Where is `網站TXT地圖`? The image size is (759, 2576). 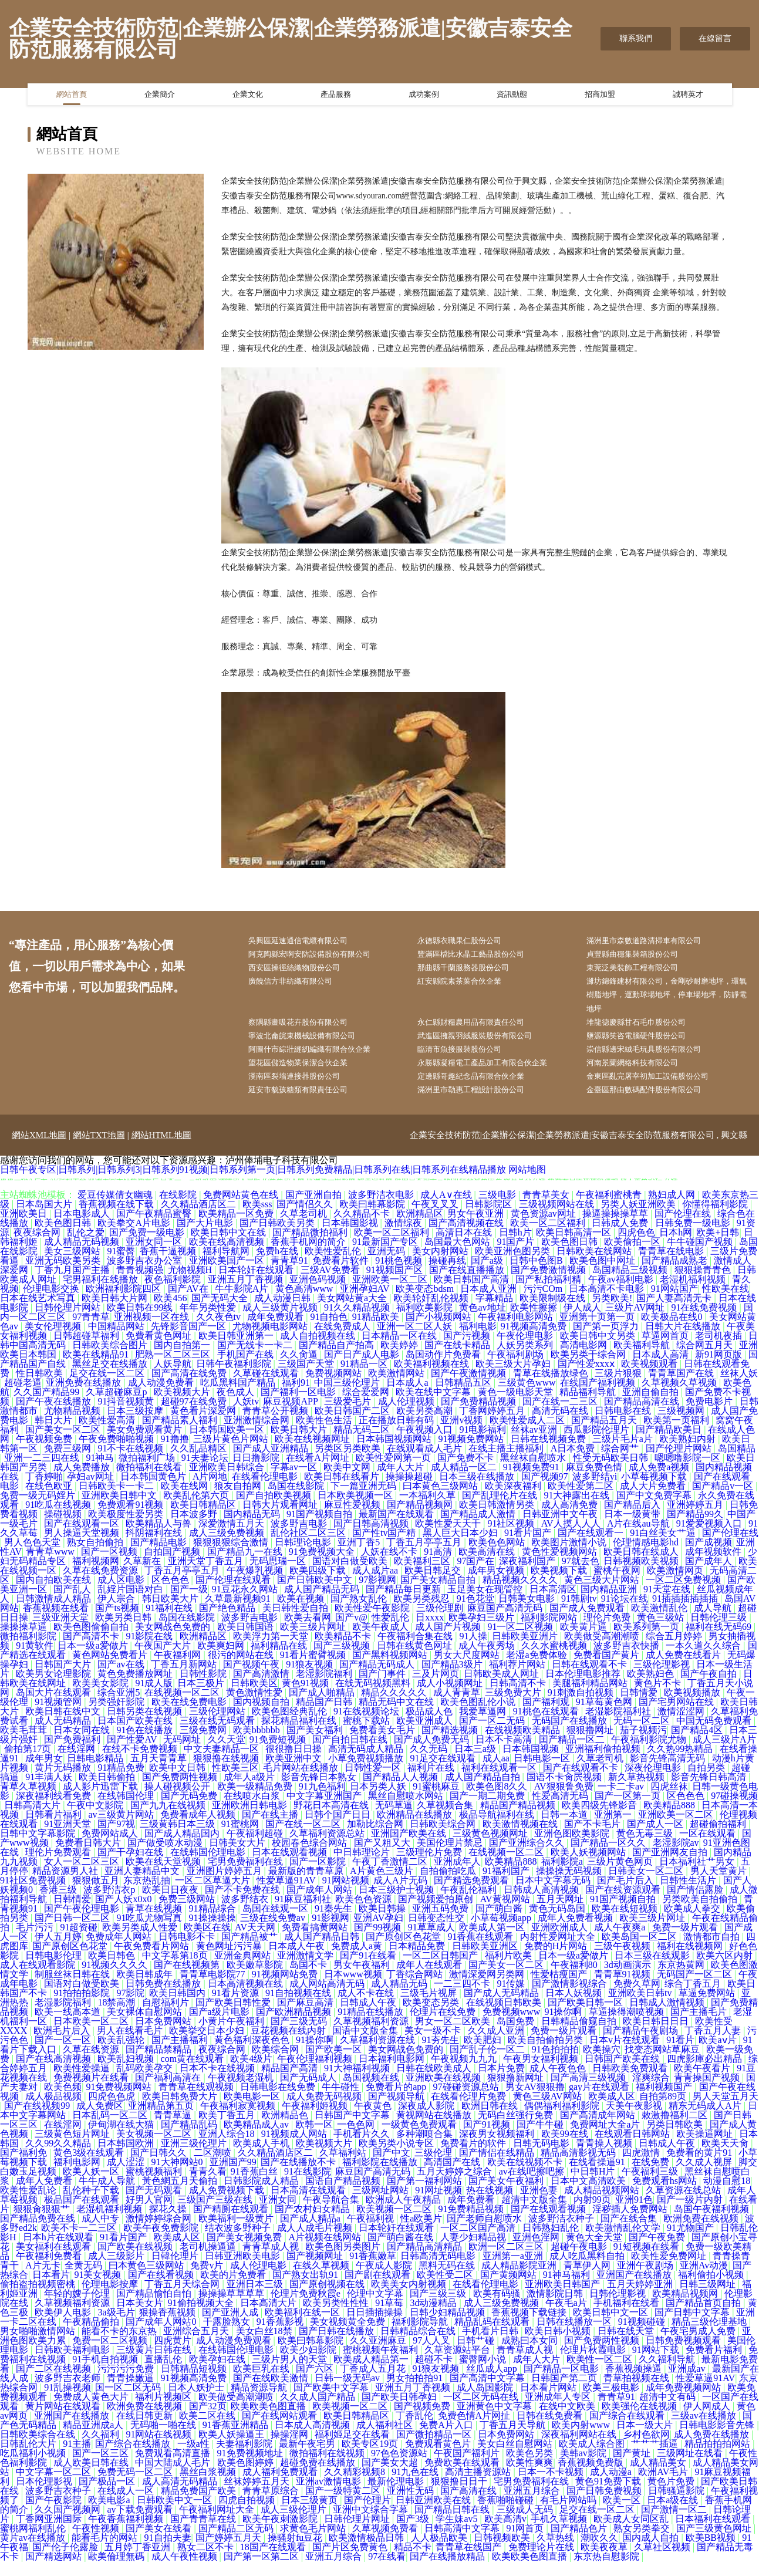 網站TXT地圖 is located at coordinates (99, 1149).